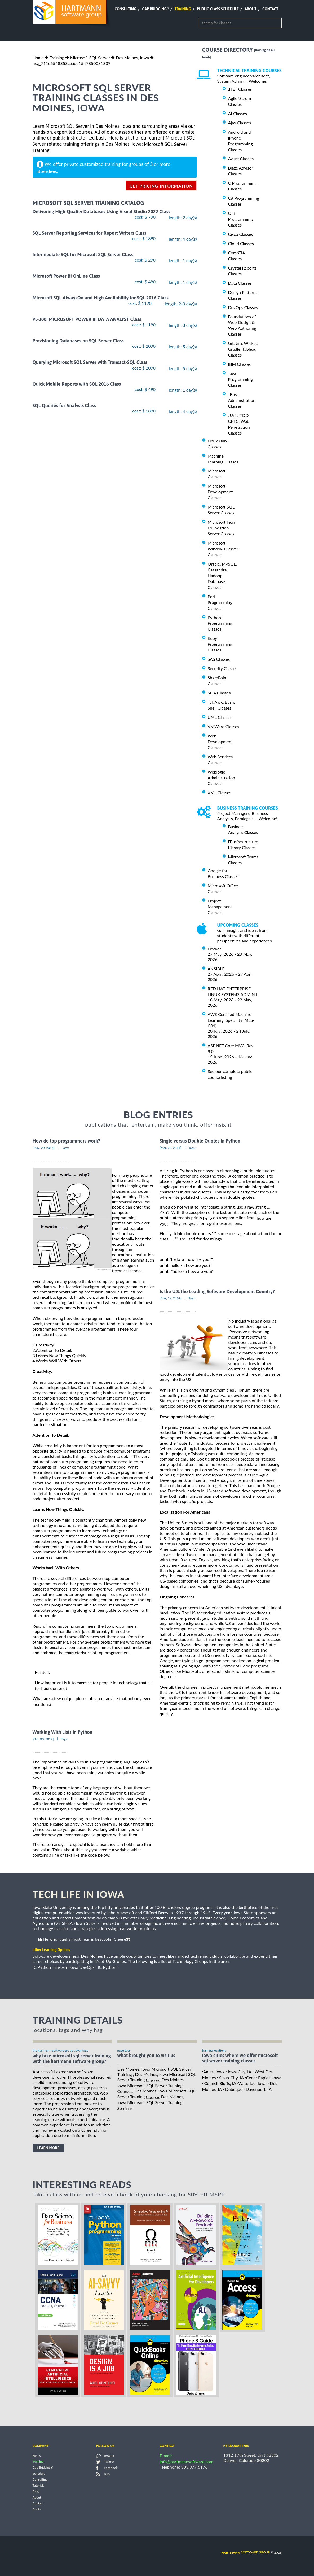 The image size is (314, 2576). What do you see at coordinates (240, 89) in the screenshot?
I see `.NET Classes` at bounding box center [240, 89].